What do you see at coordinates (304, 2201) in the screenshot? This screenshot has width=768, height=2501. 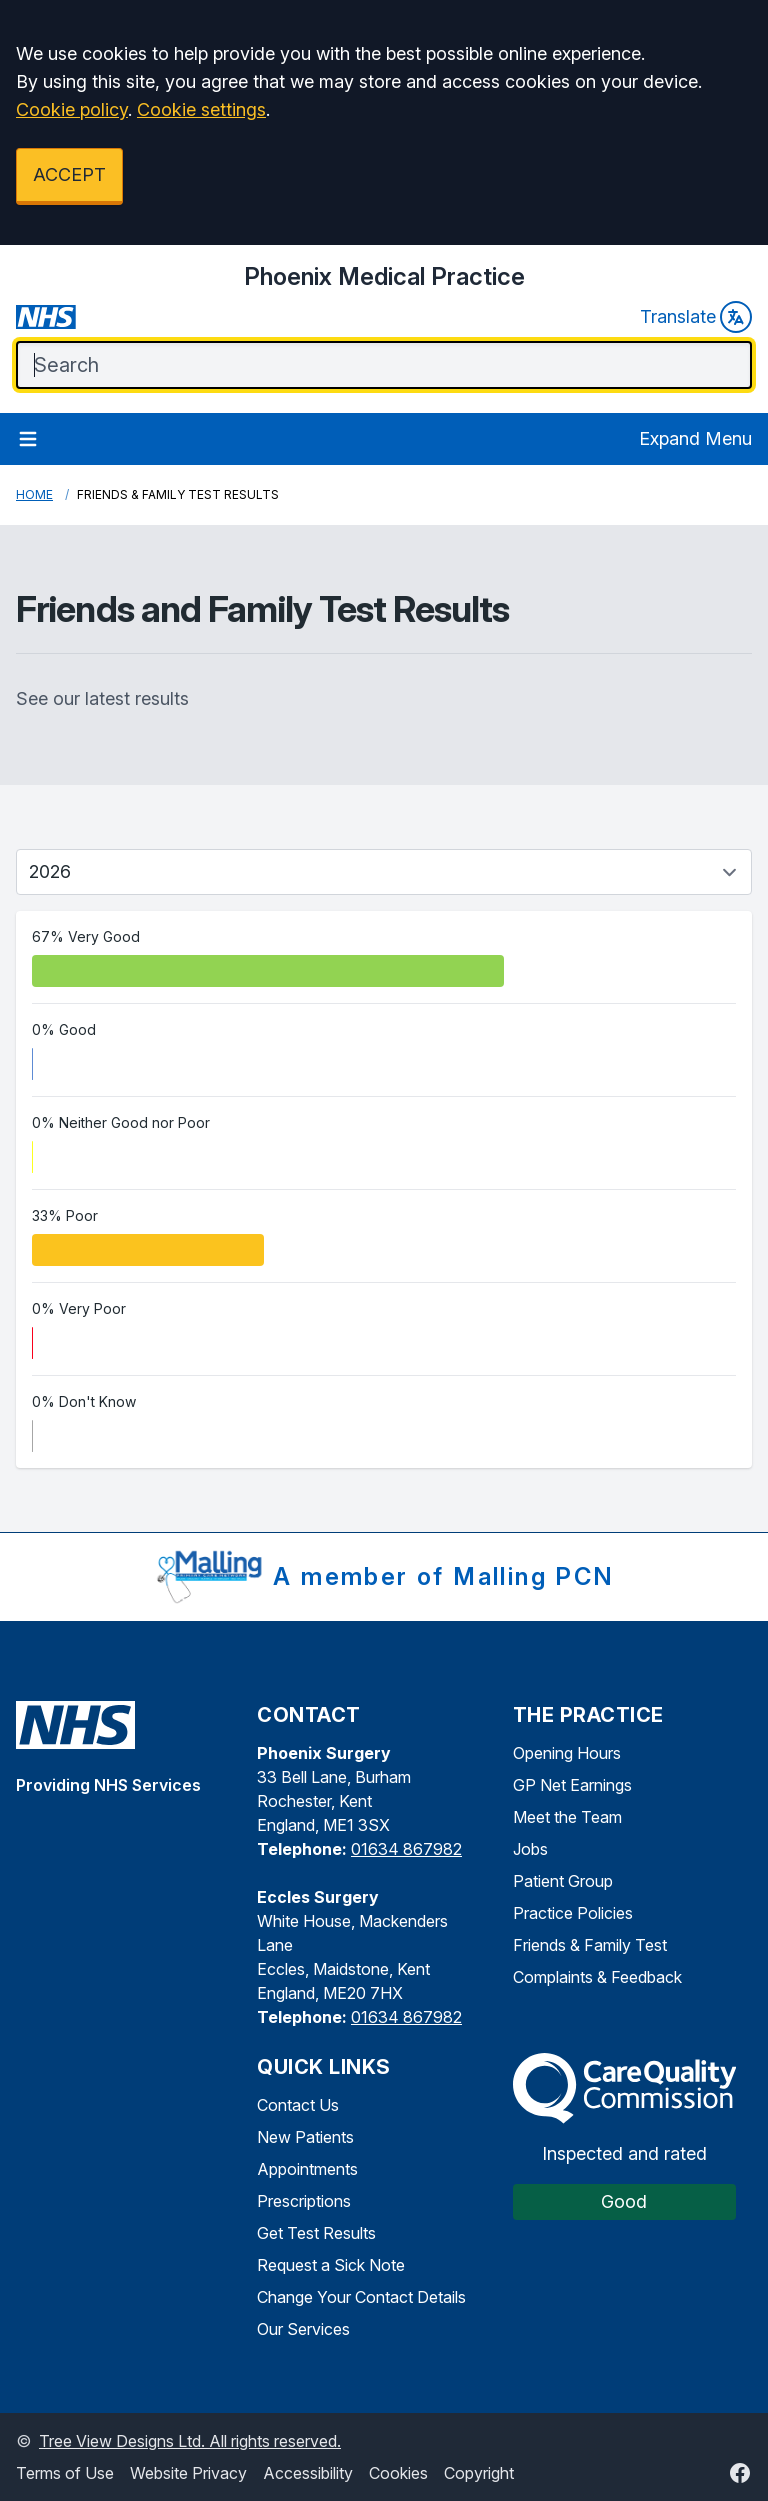 I see `Prescriptions` at bounding box center [304, 2201].